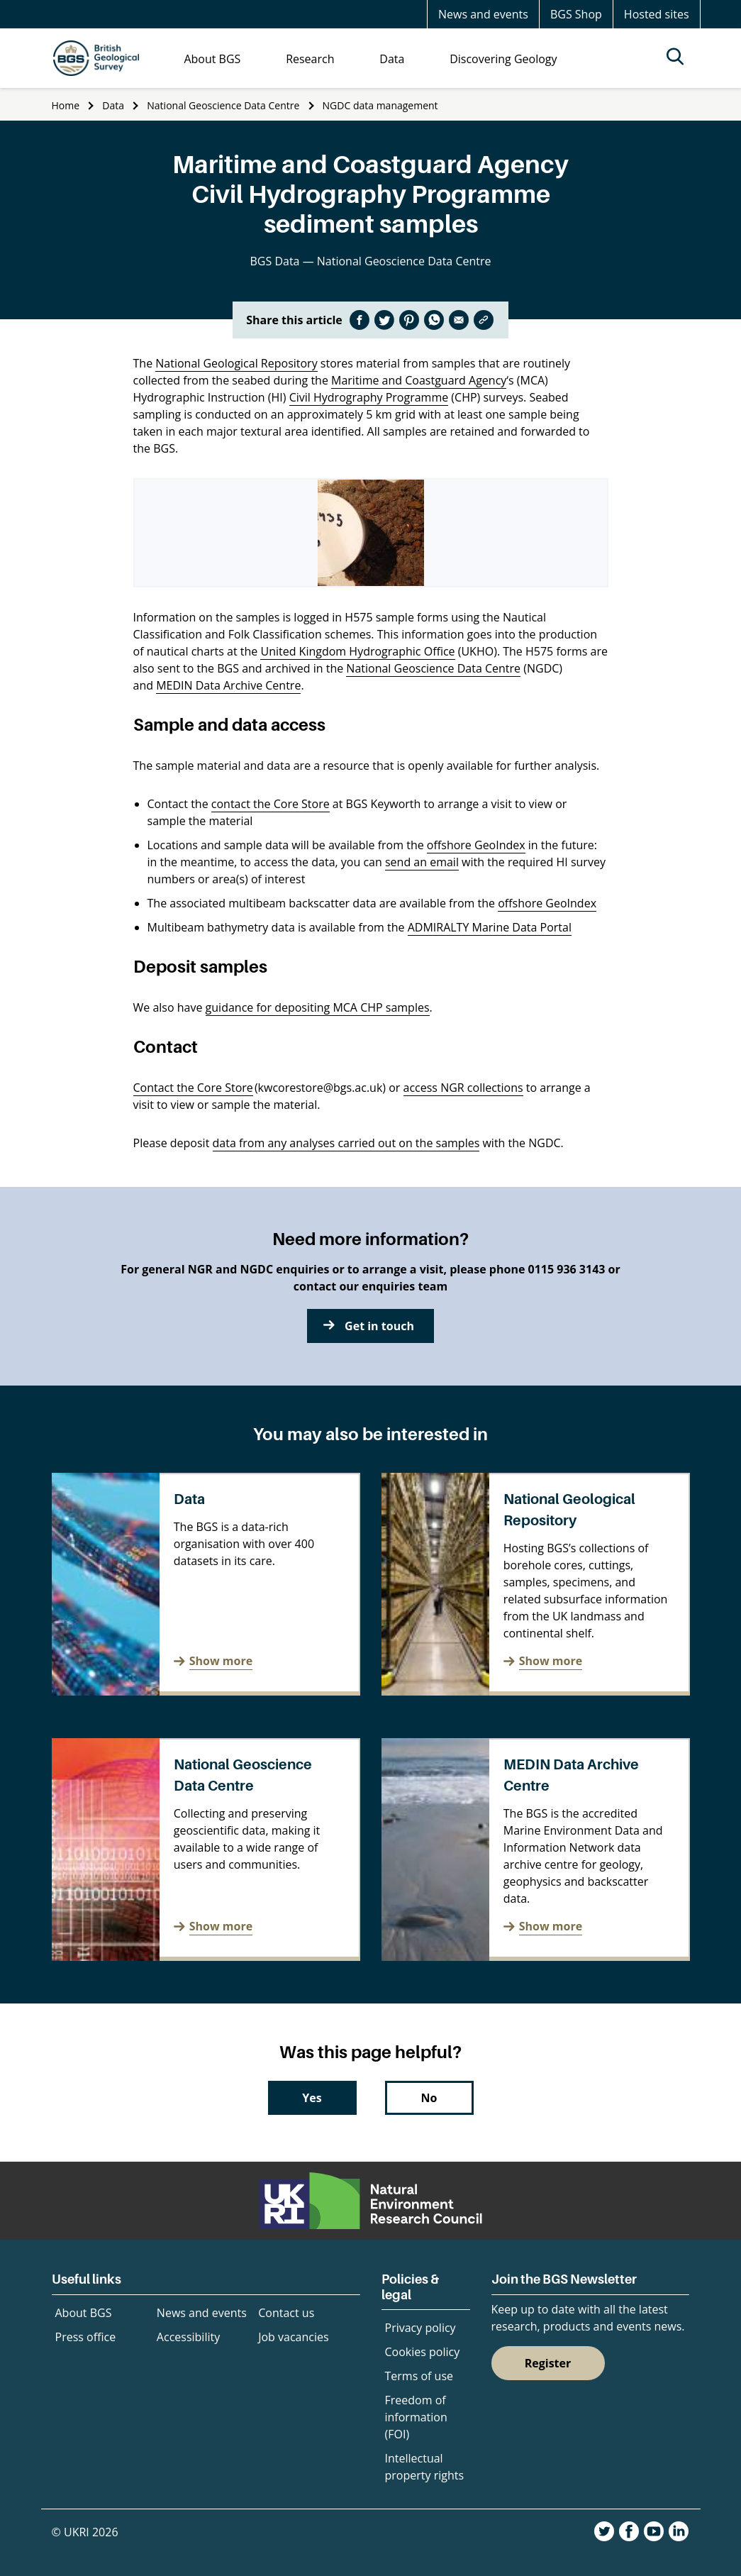 This screenshot has width=741, height=2576. I want to click on Terms of use, so click(419, 2376).